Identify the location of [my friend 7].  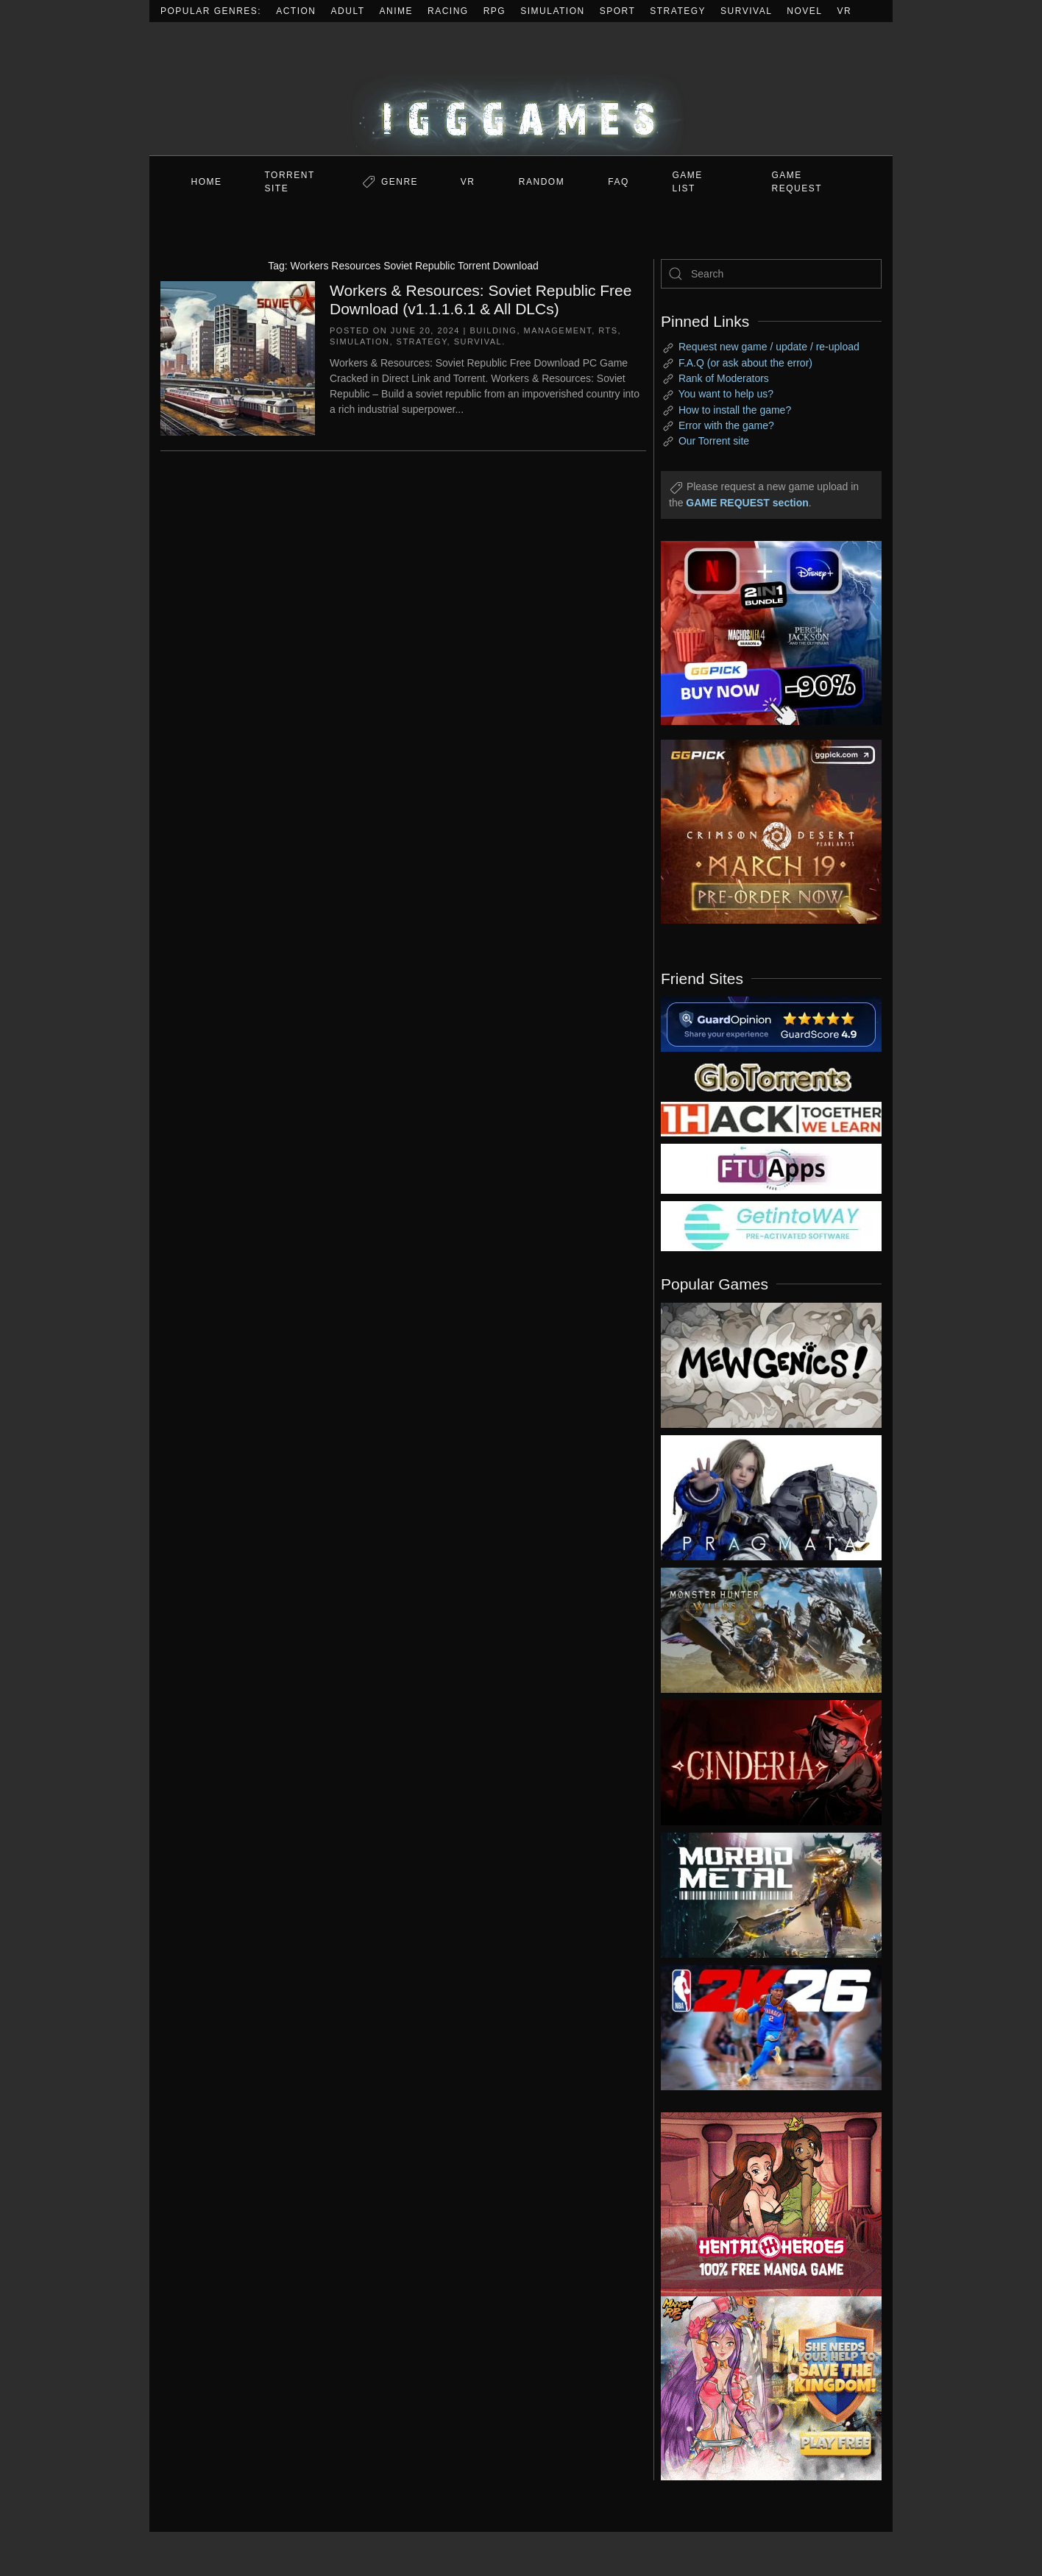
(771, 1225).